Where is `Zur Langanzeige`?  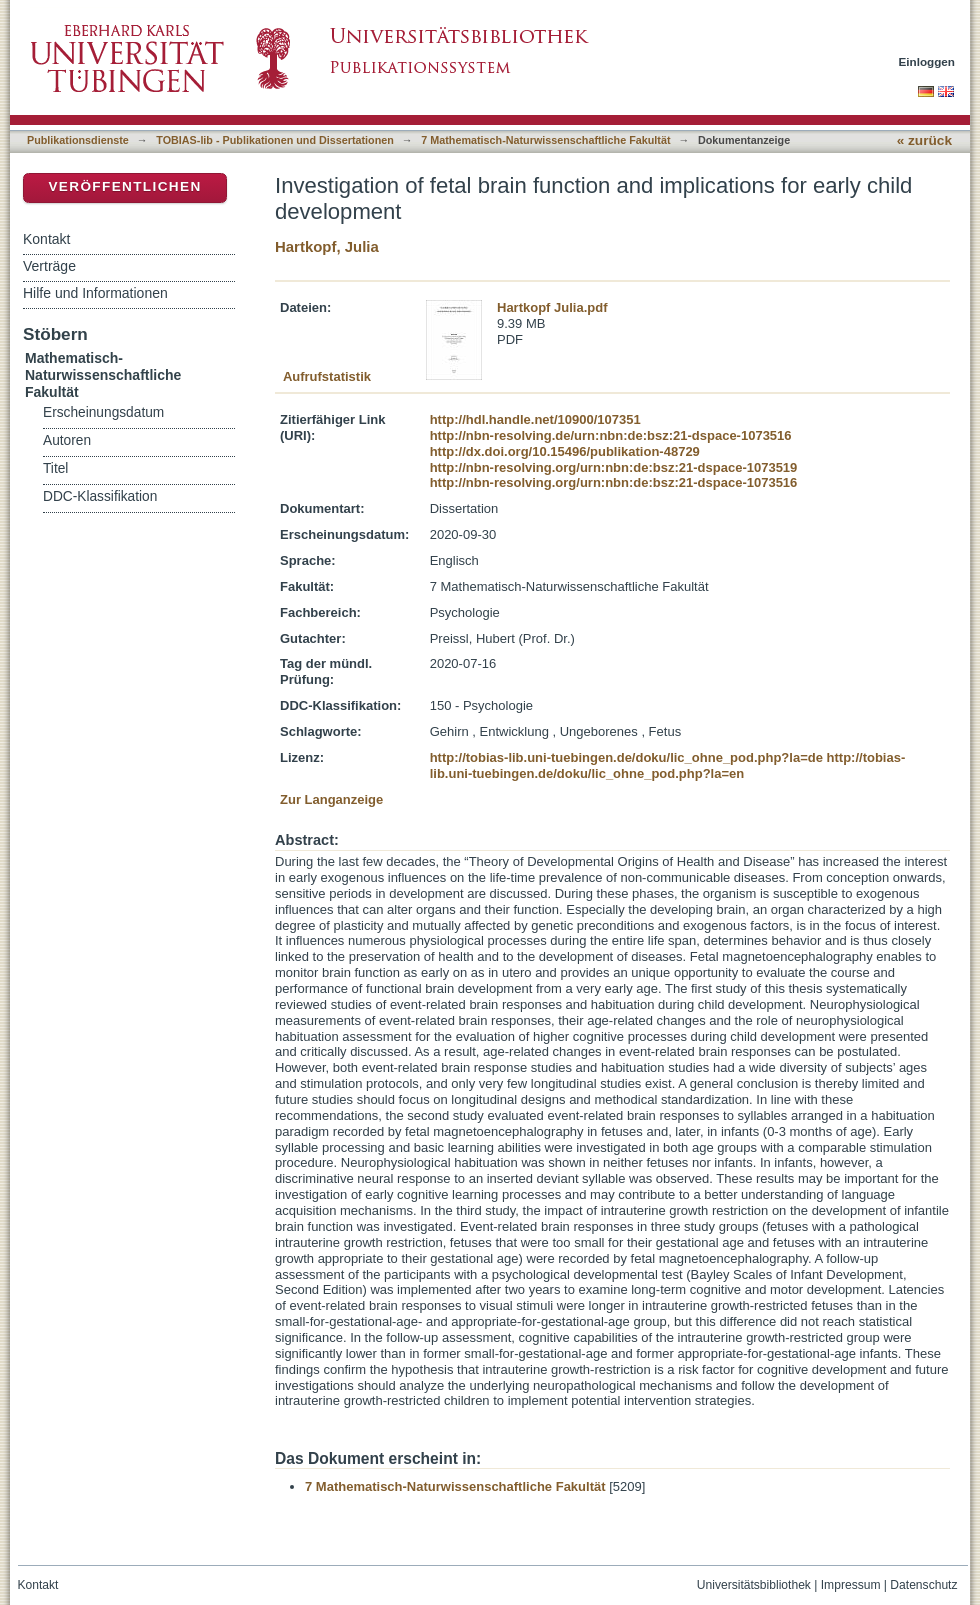 Zur Langanzeige is located at coordinates (331, 799).